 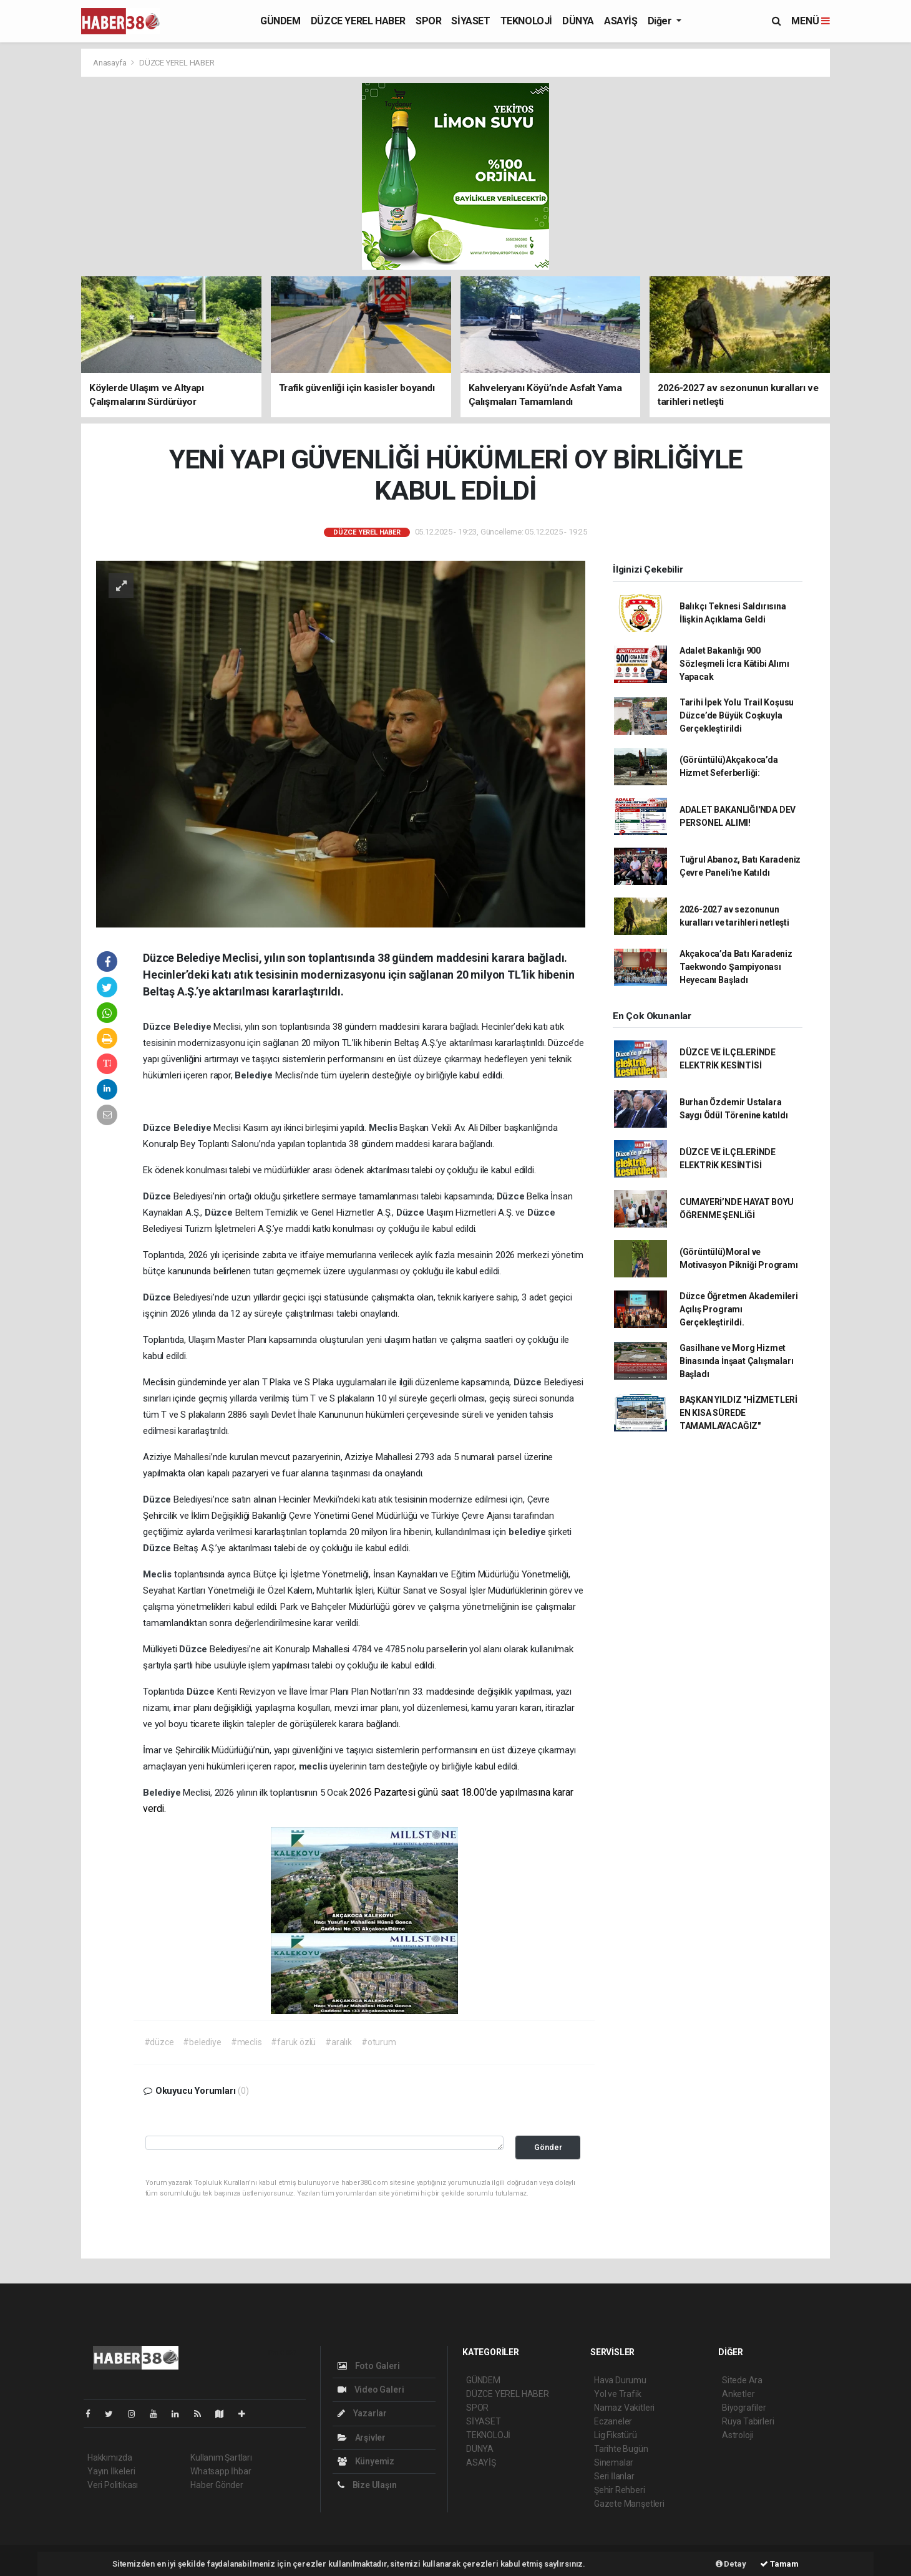 What do you see at coordinates (615, 2435) in the screenshot?
I see `Lig Fikstürü` at bounding box center [615, 2435].